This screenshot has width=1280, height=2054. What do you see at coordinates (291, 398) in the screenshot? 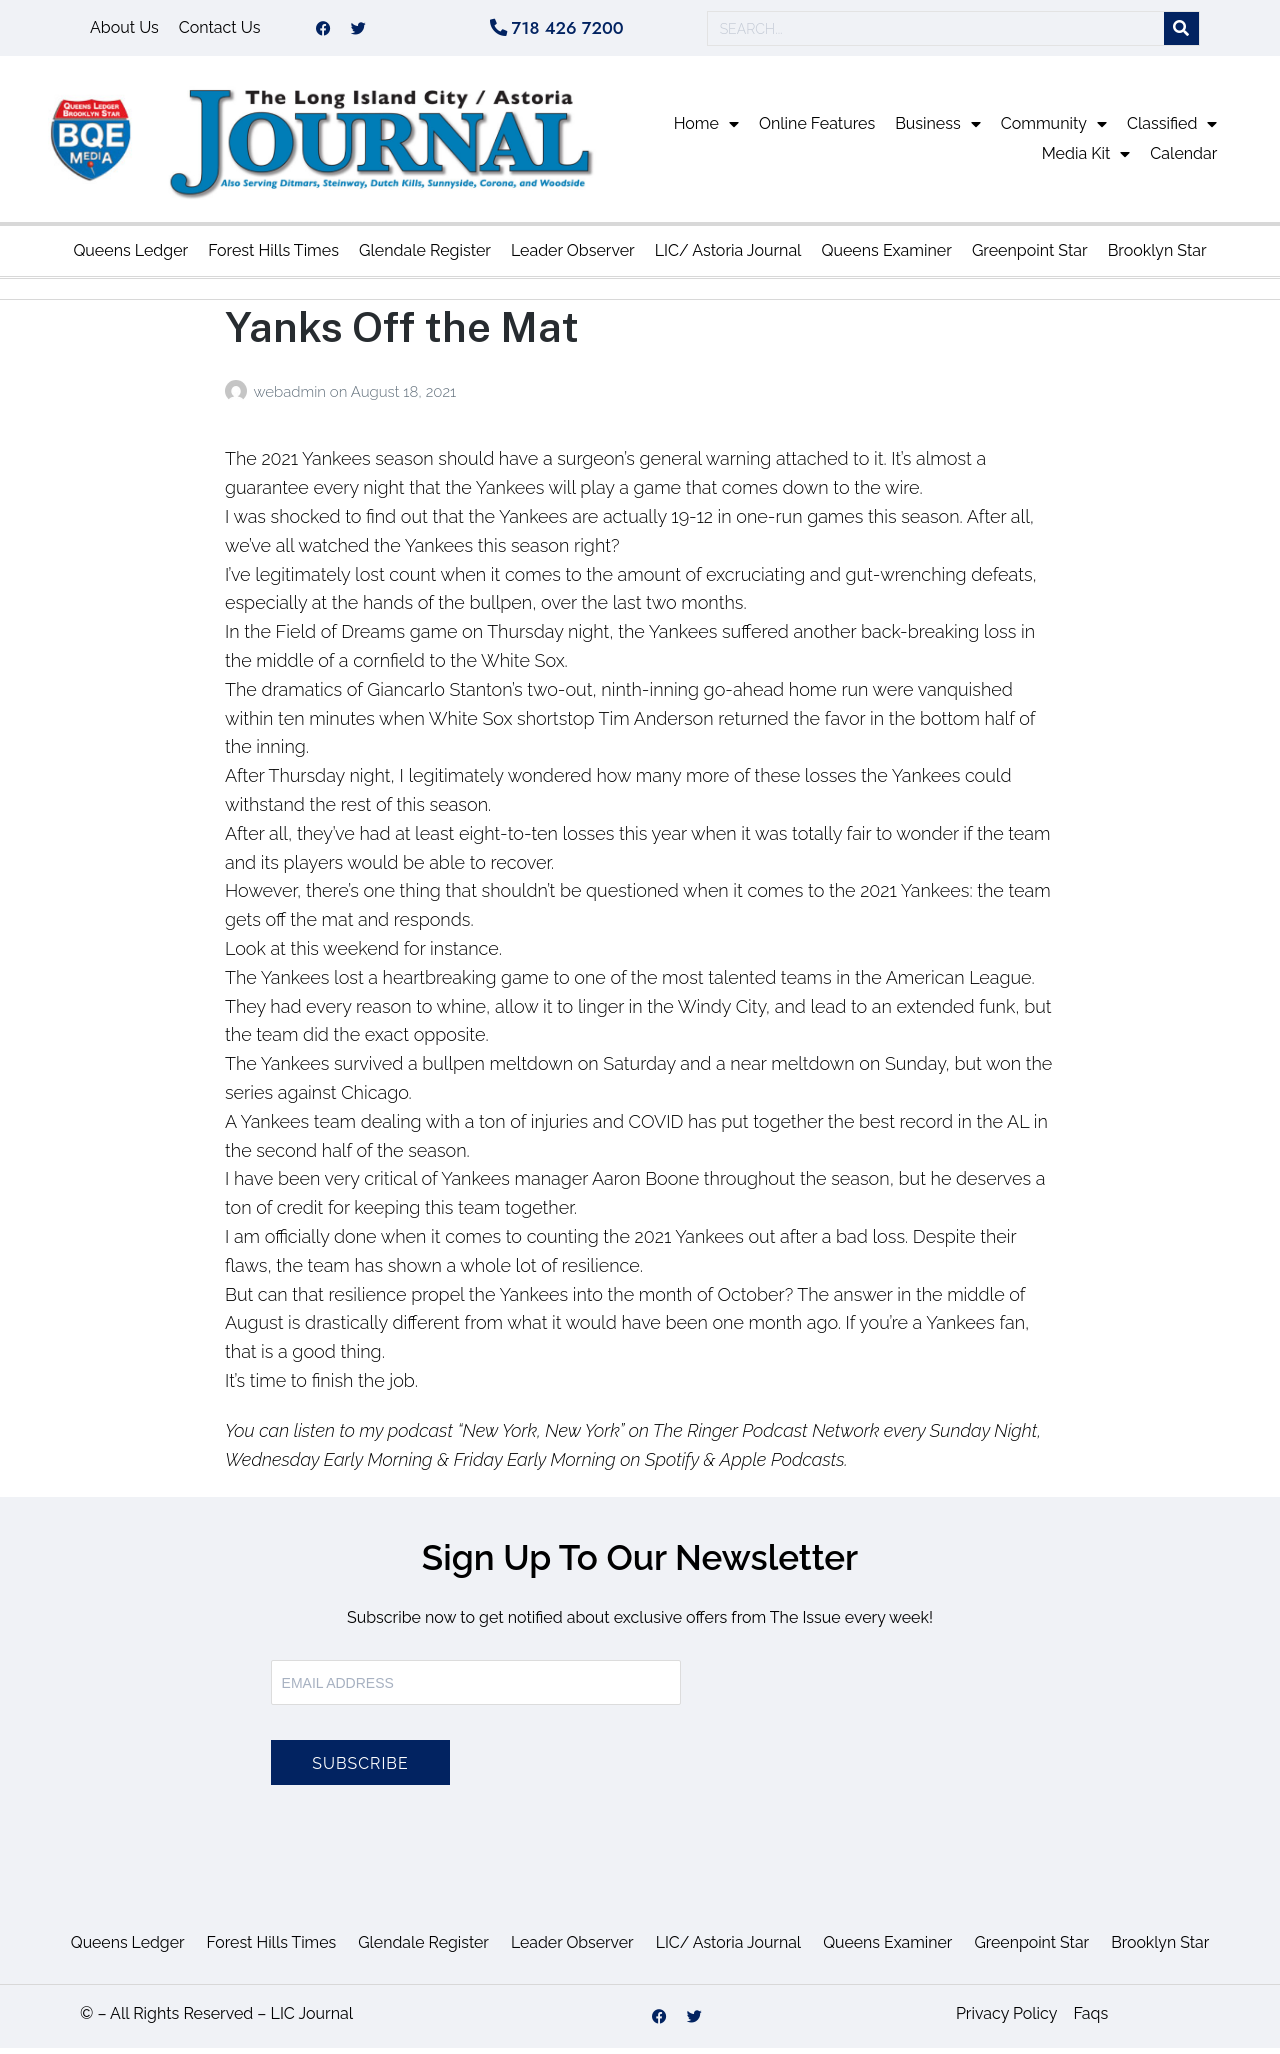
I see `webadmin` at bounding box center [291, 398].